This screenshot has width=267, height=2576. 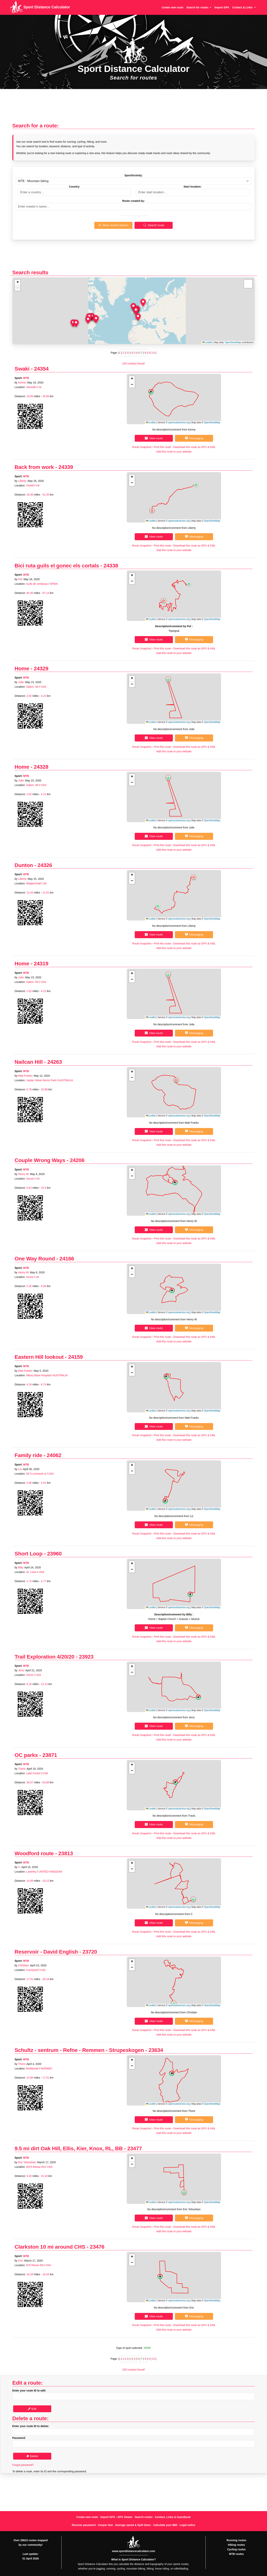 I want to click on Laverley, so click(x=31, y=1871).